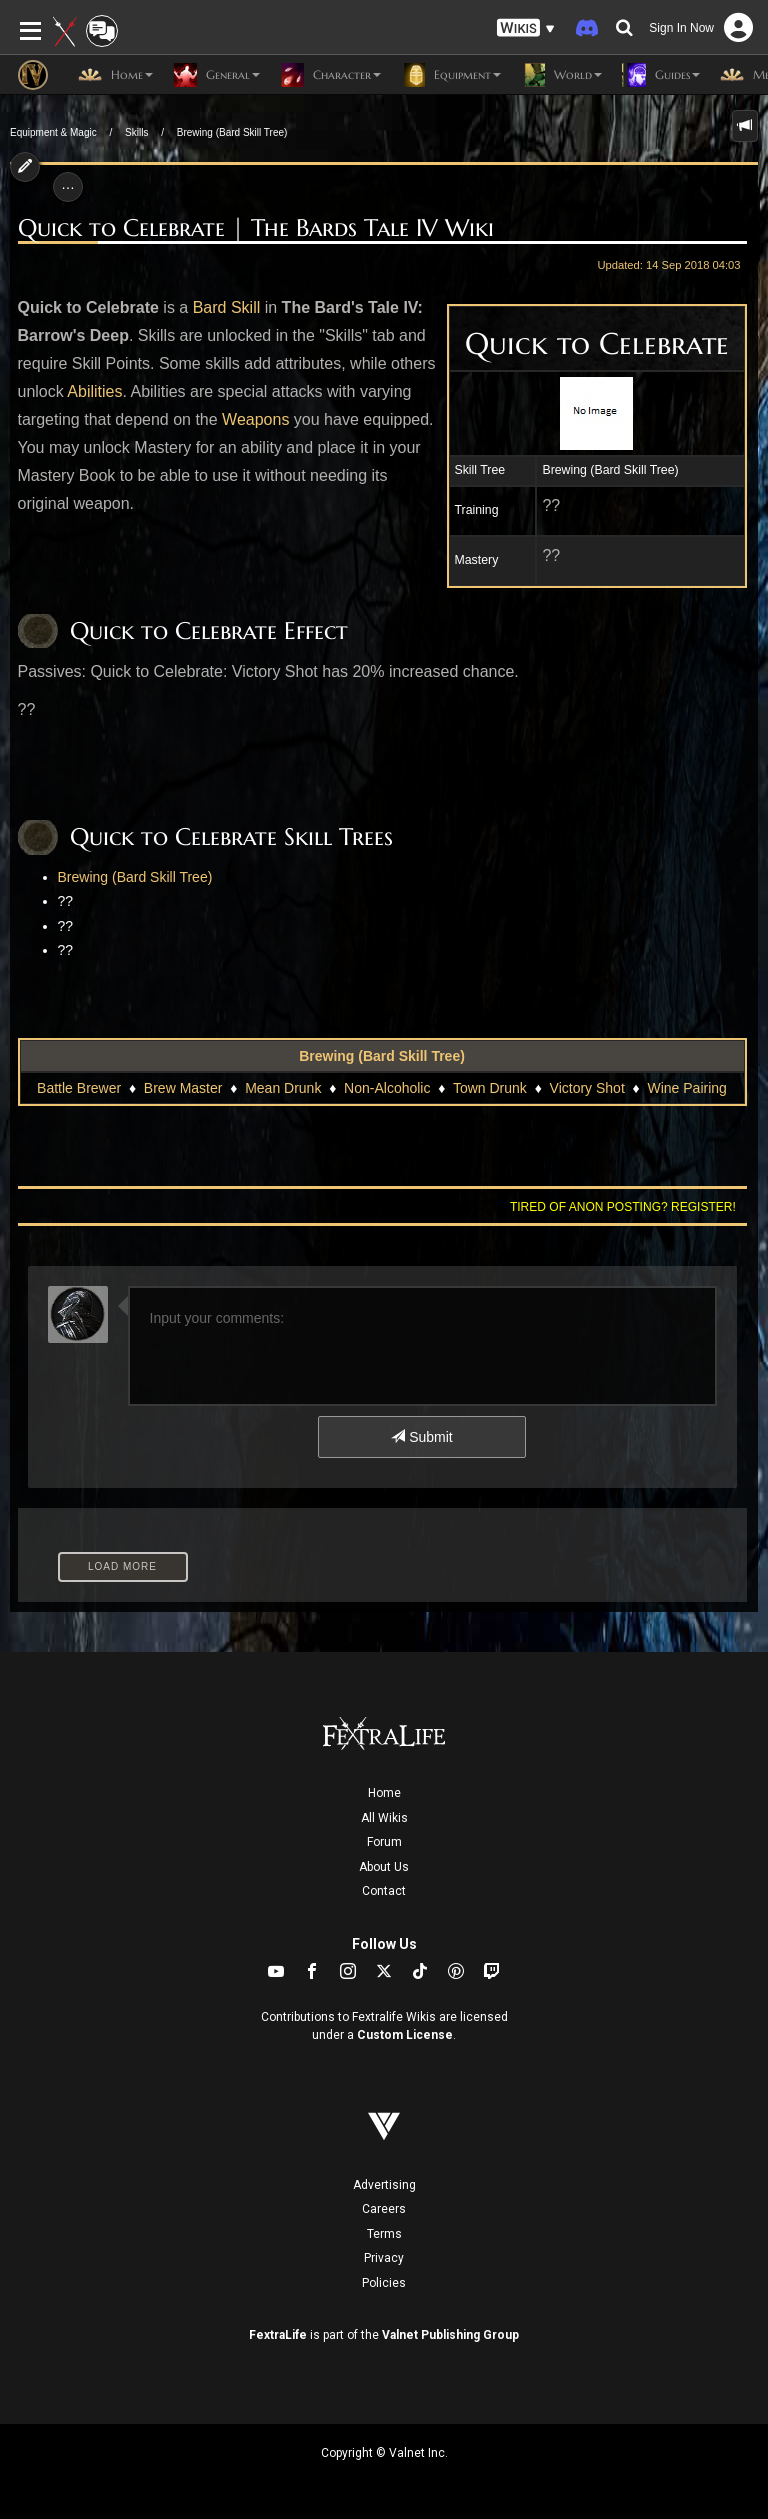 This screenshot has width=768, height=2519. I want to click on Advertising, so click(384, 2185).